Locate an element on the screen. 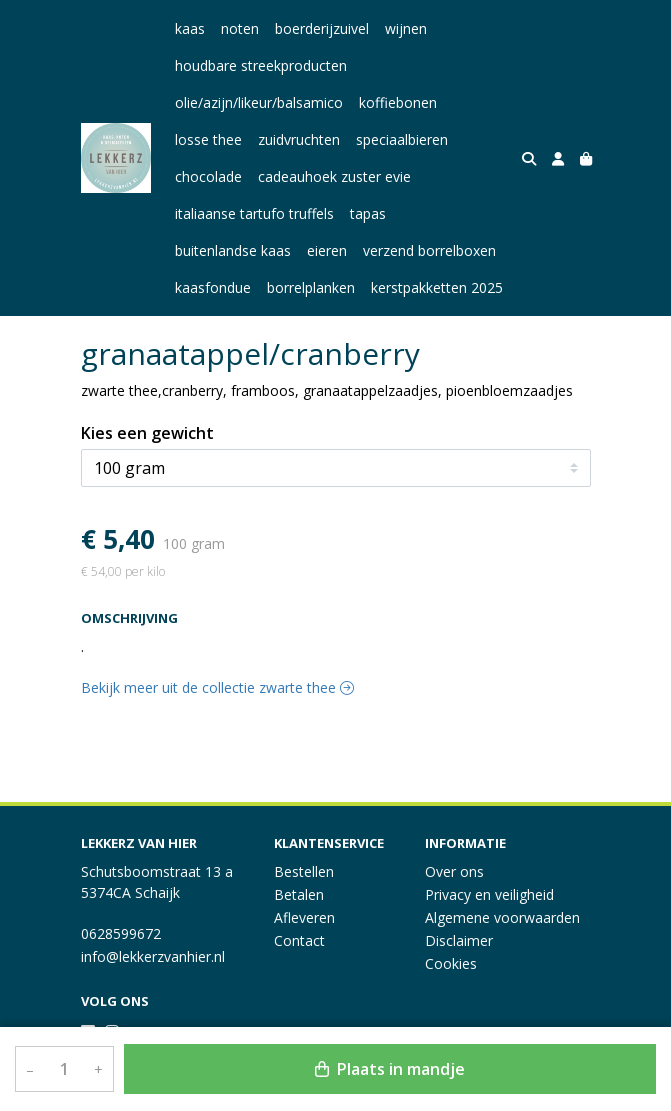 Image resolution: width=671 pixels, height=1111 pixels. kerstpakketten 2025 is located at coordinates (437, 287).